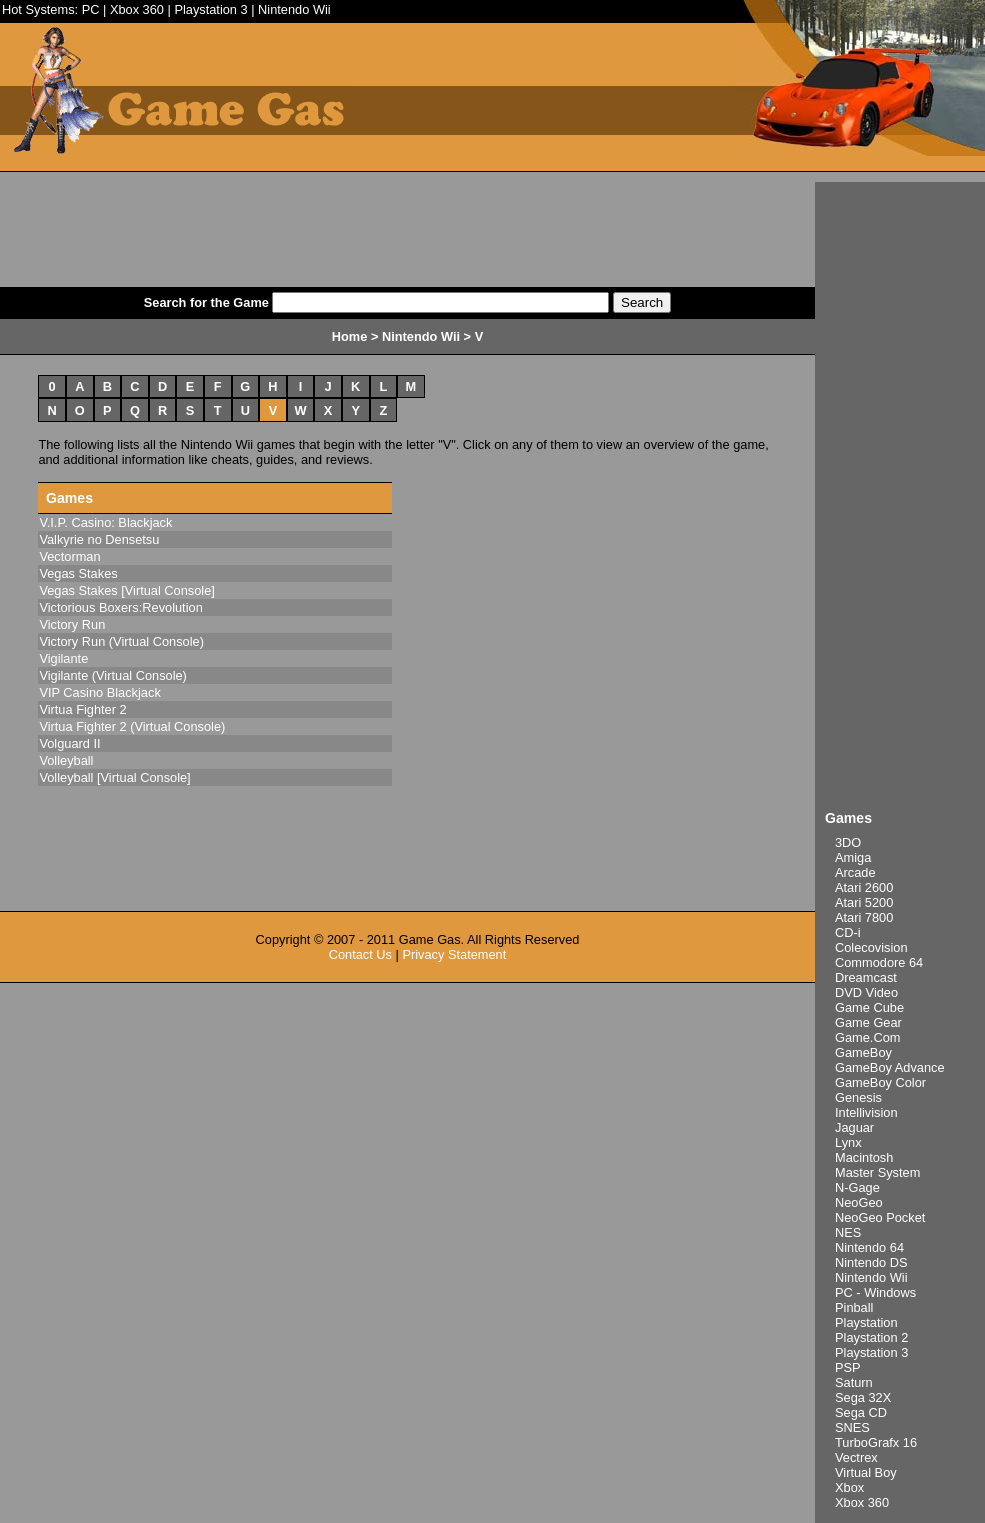 The image size is (985, 1523). Describe the element at coordinates (856, 1457) in the screenshot. I see `Vectrex` at that location.